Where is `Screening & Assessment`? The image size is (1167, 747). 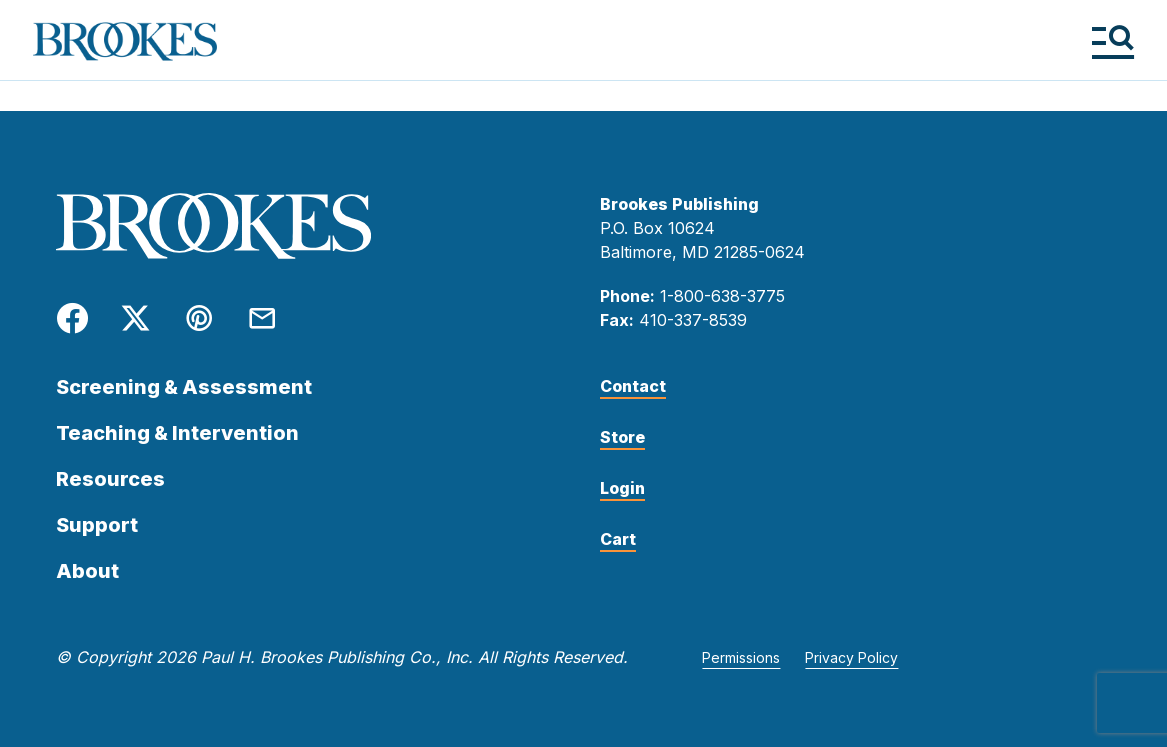
Screening & Assessment is located at coordinates (184, 387).